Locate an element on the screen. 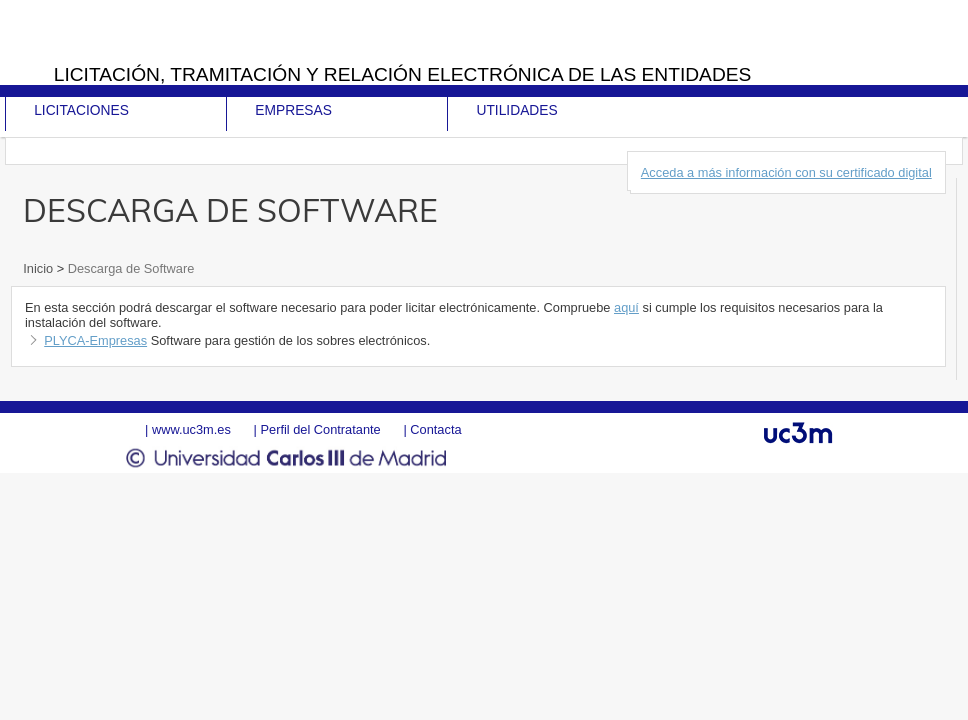 The height and width of the screenshot is (720, 968). Licitación, tramitación y Relación electrónica de las entidades is located at coordinates (403, 74).